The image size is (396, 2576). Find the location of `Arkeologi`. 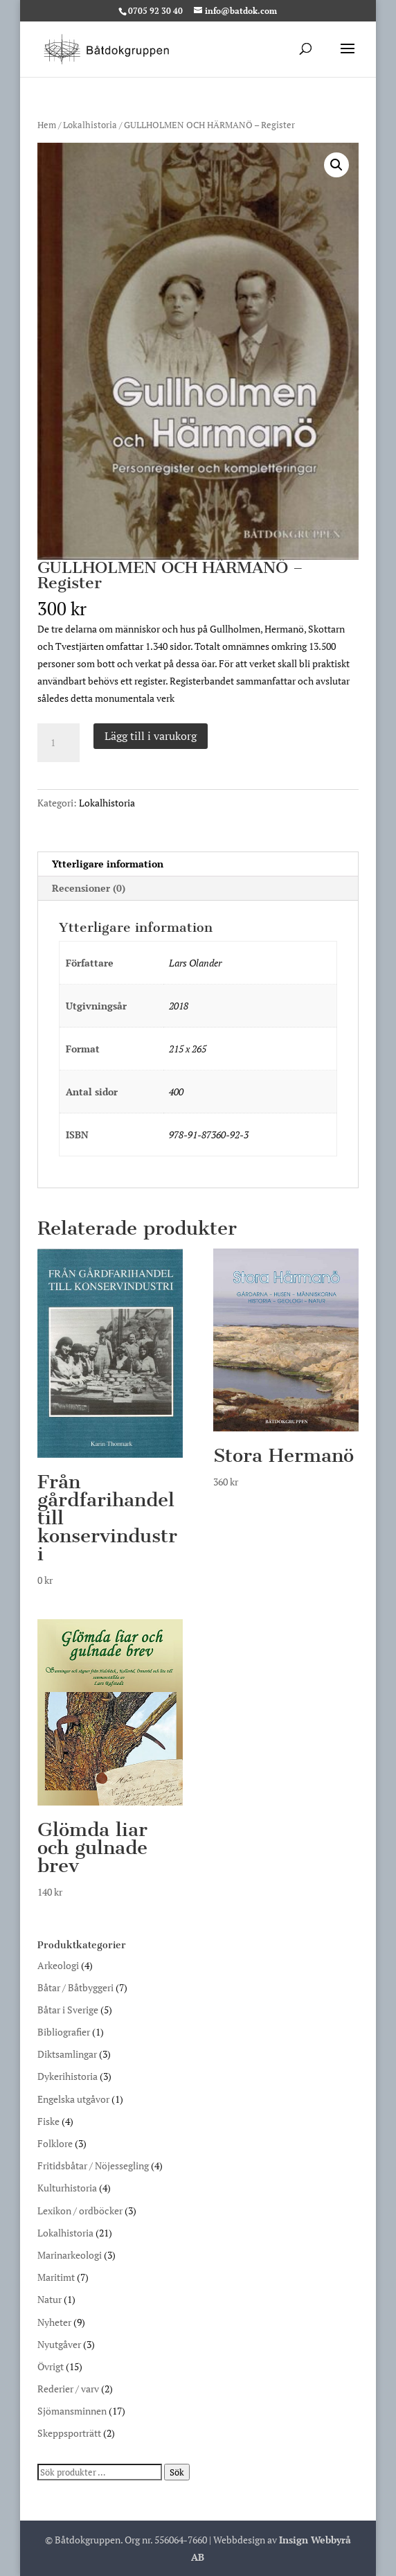

Arkeologi is located at coordinates (58, 1965).